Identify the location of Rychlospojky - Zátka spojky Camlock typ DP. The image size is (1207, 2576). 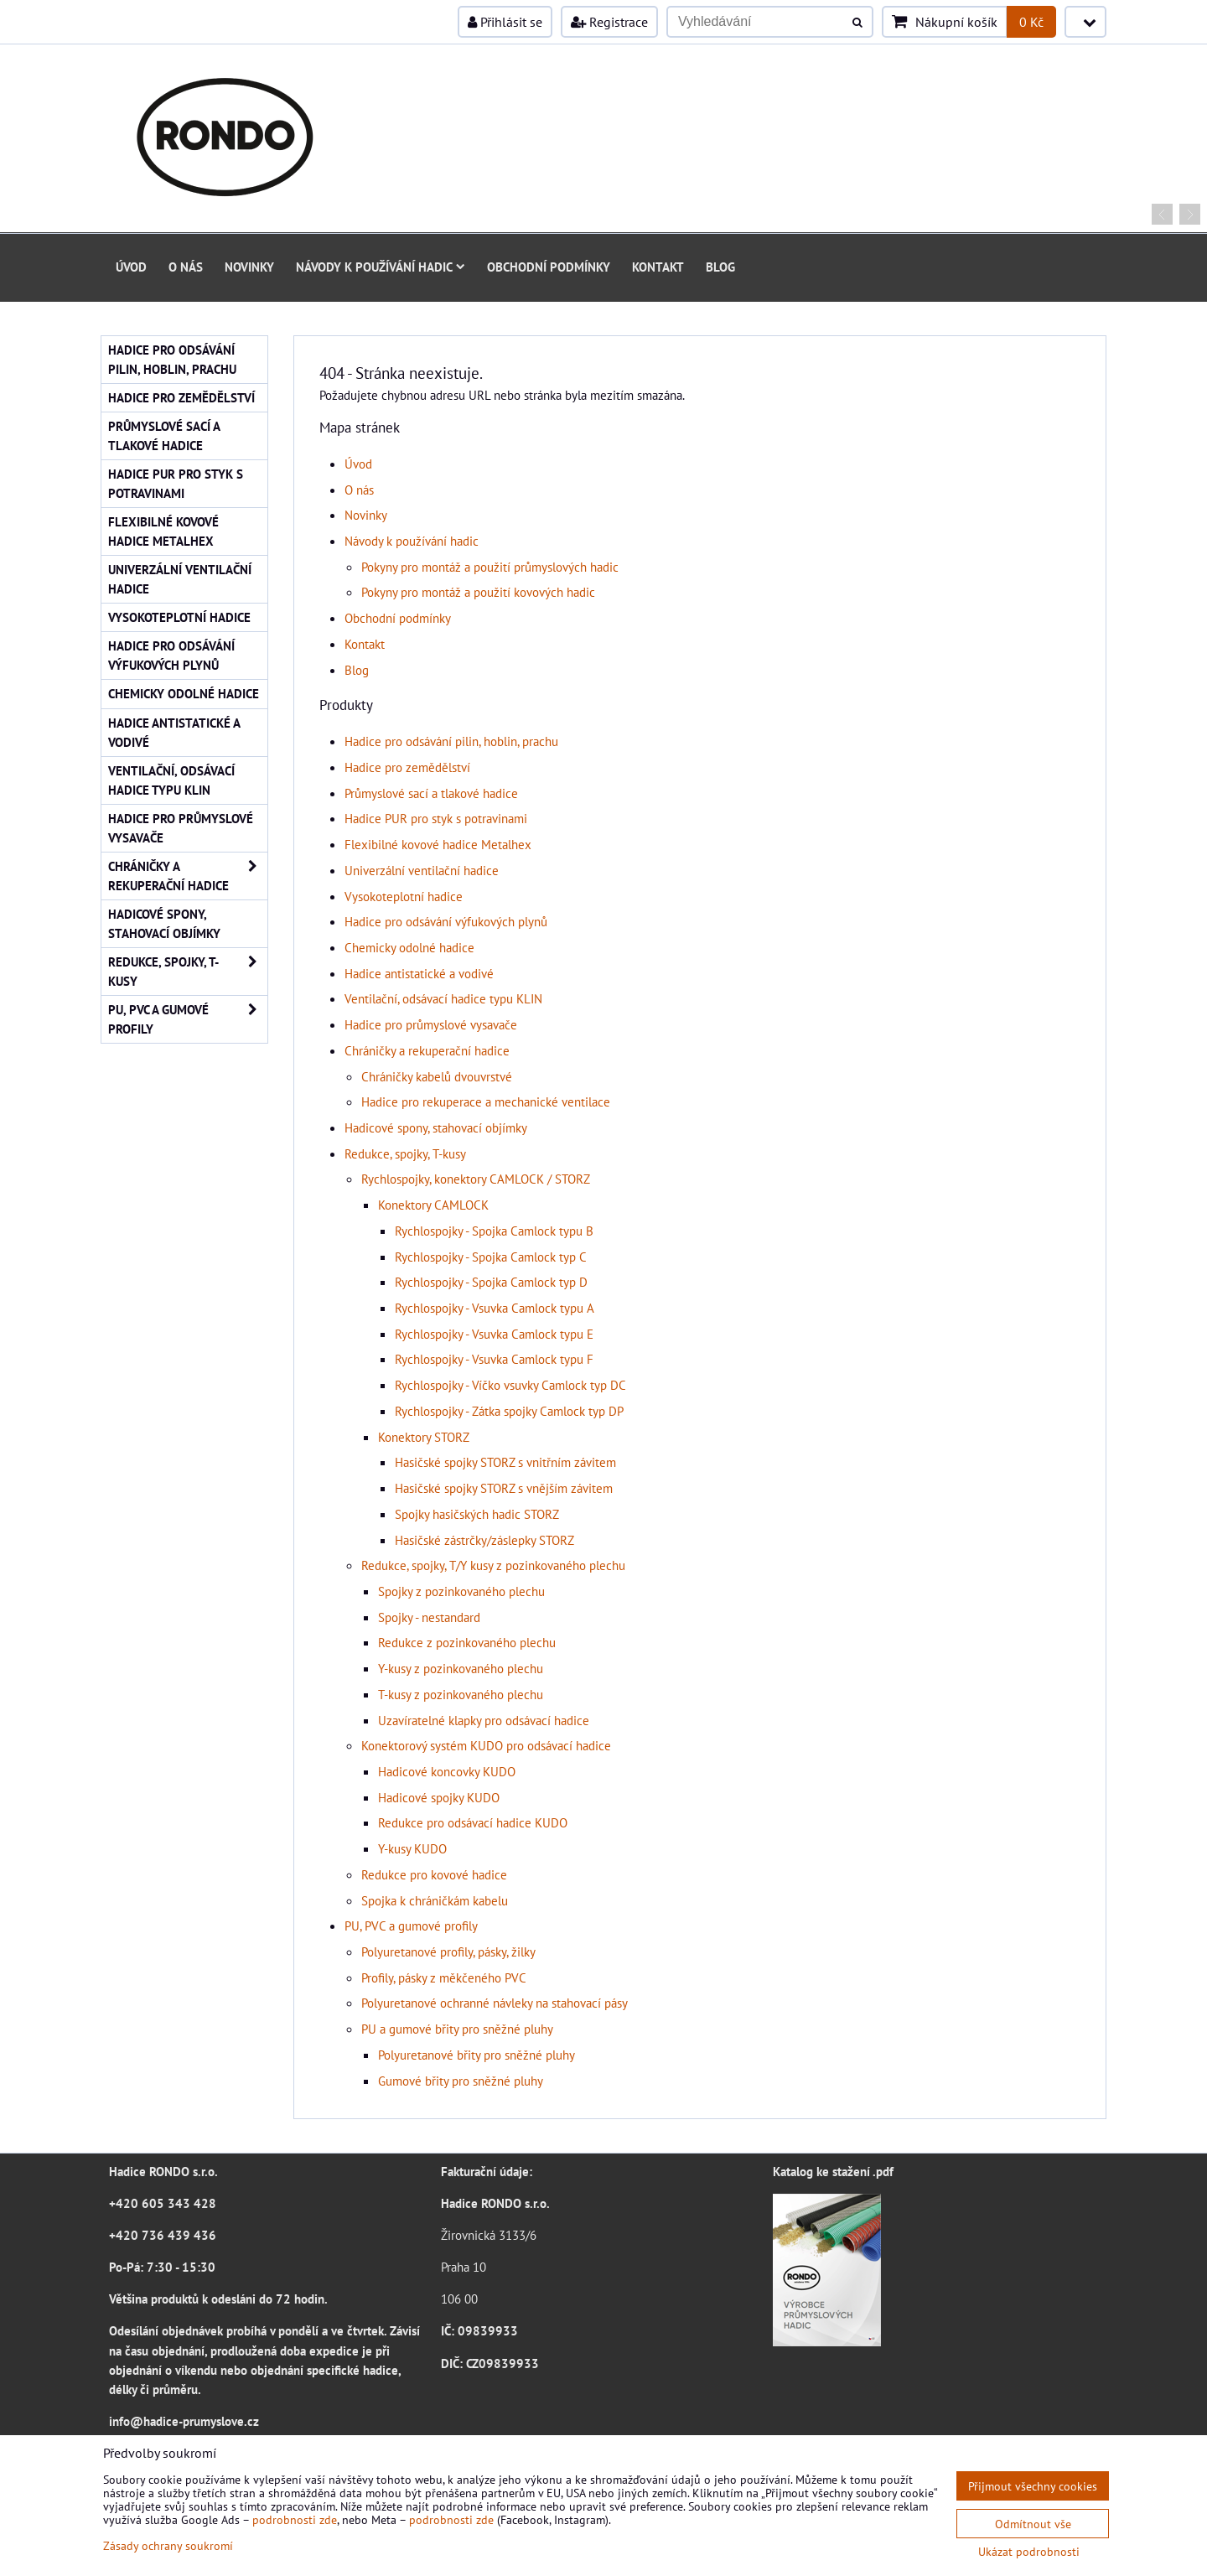
(509, 1410).